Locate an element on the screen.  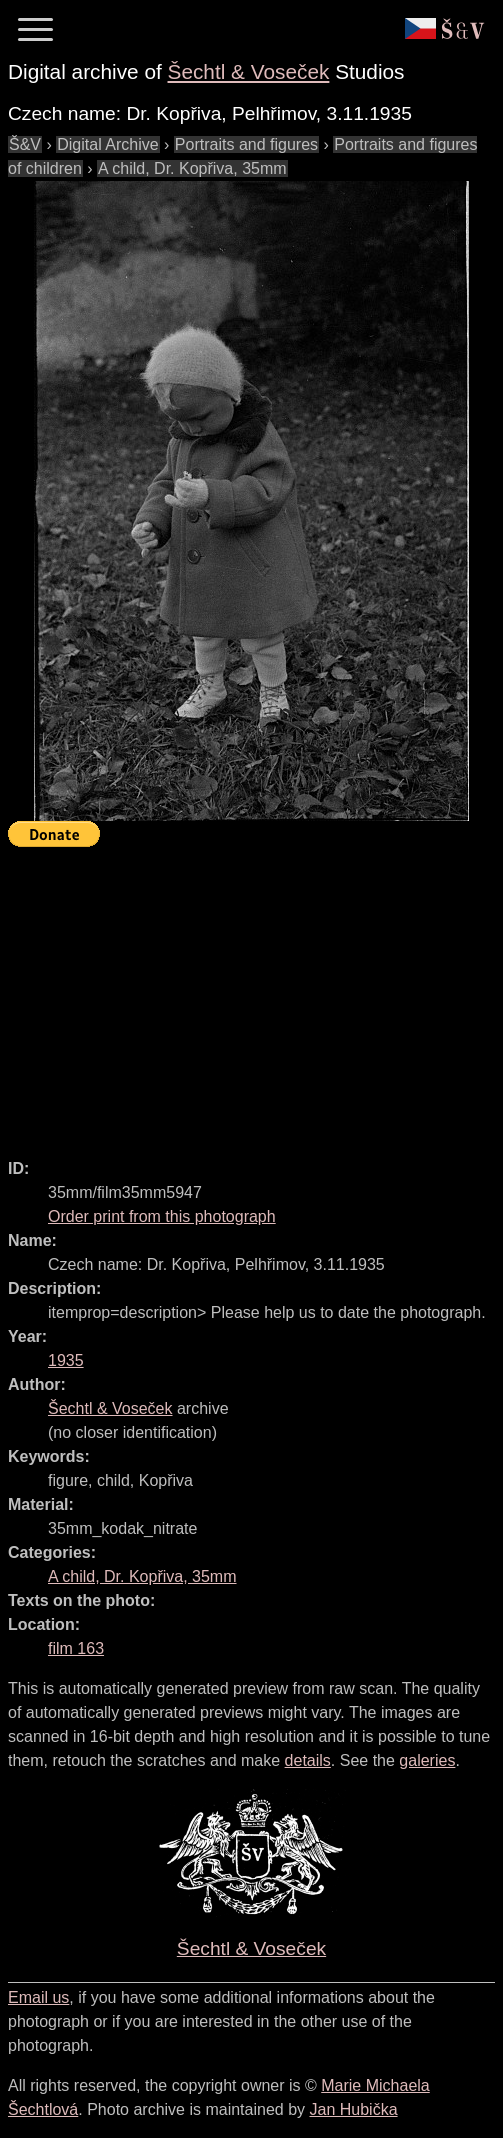
details is located at coordinates (308, 1760).